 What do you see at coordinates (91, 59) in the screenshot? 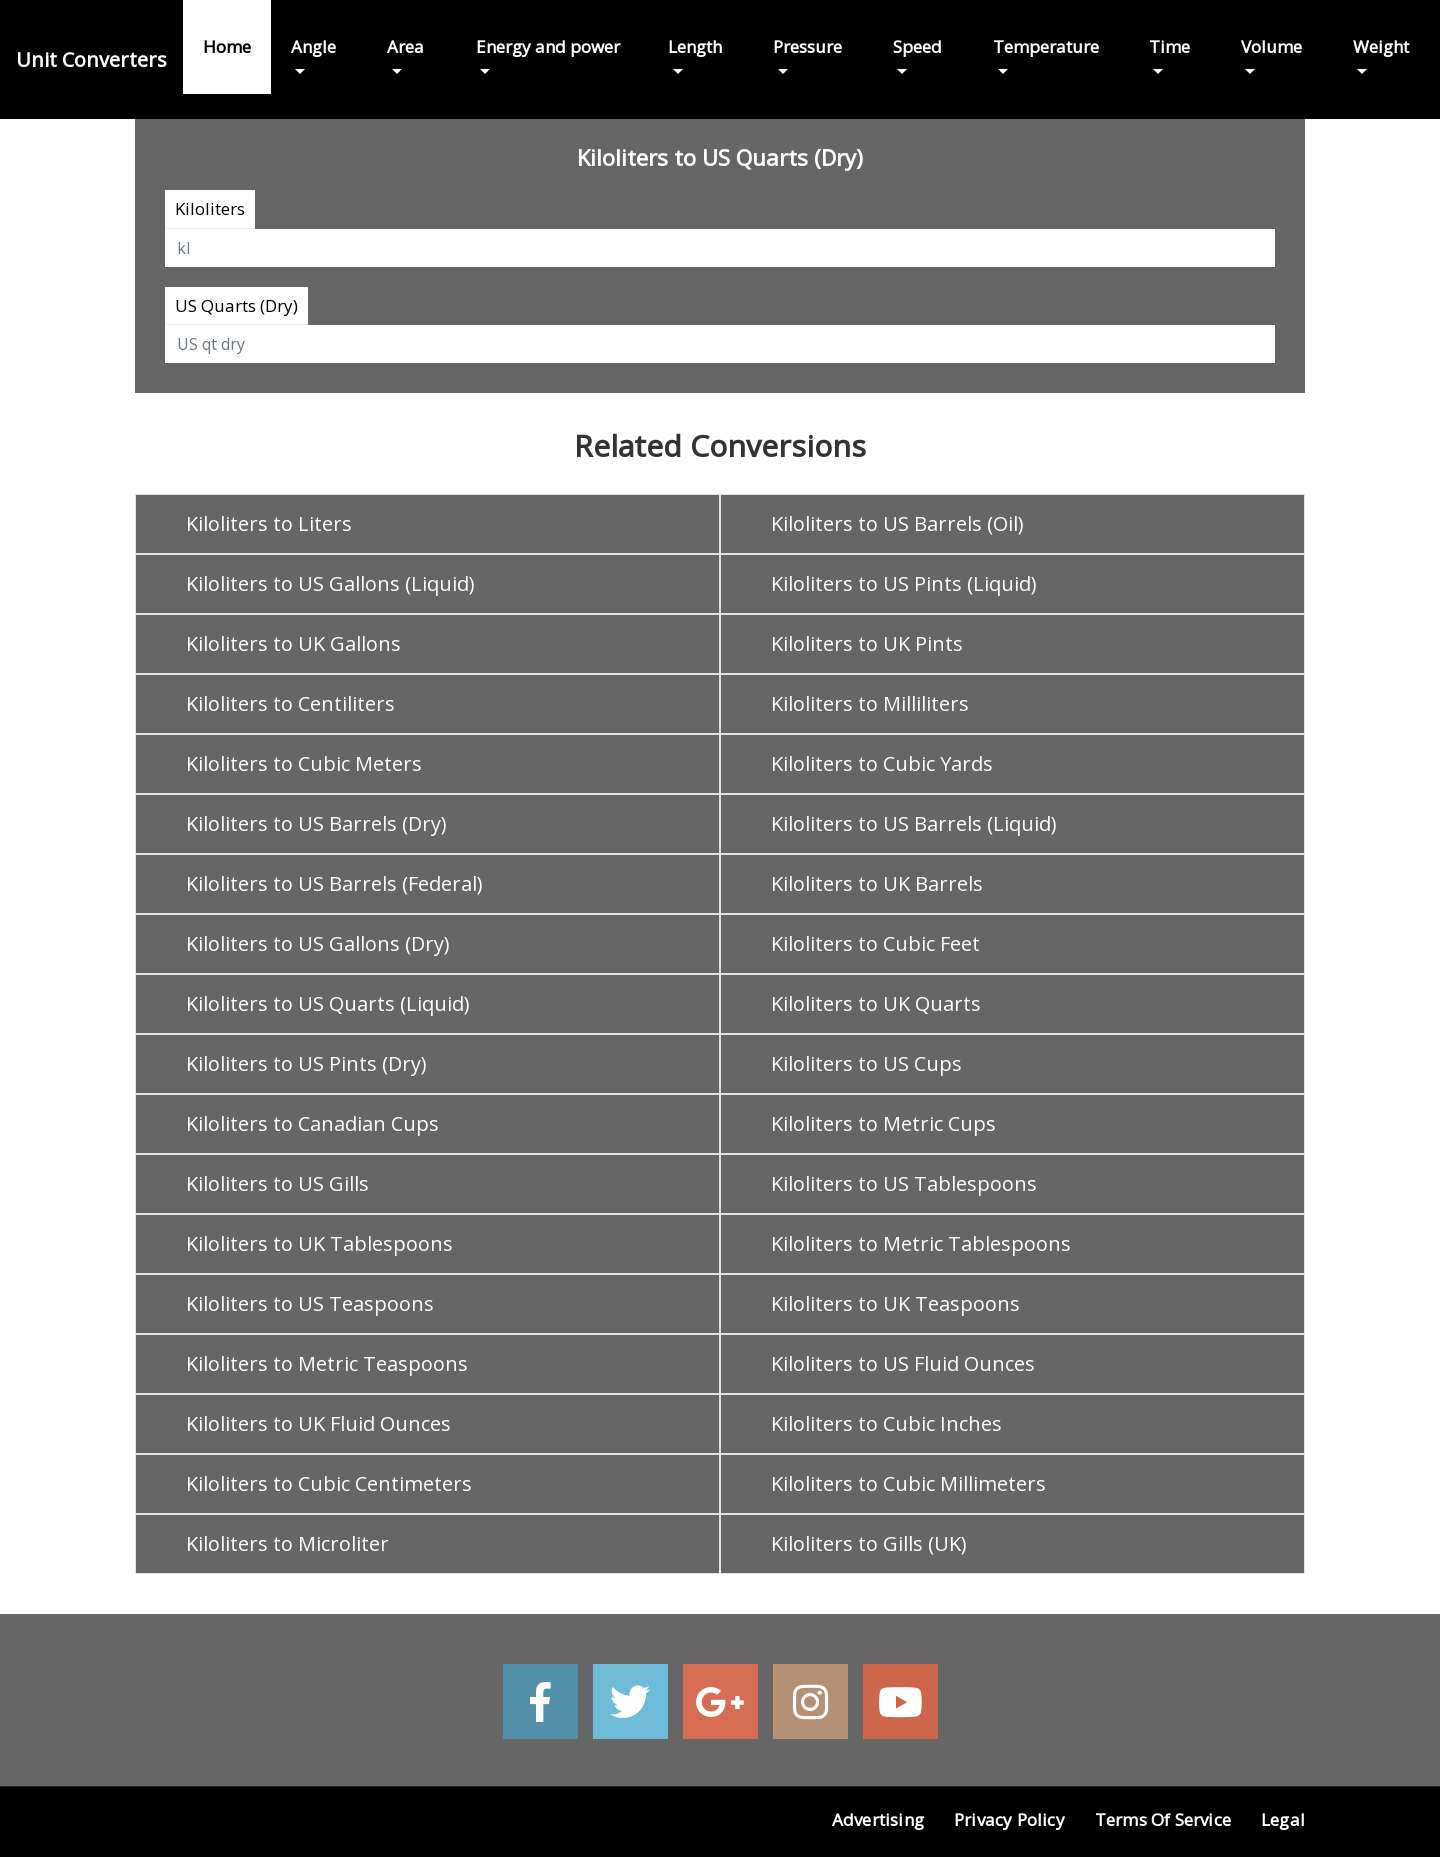
I see `Unit Converters` at bounding box center [91, 59].